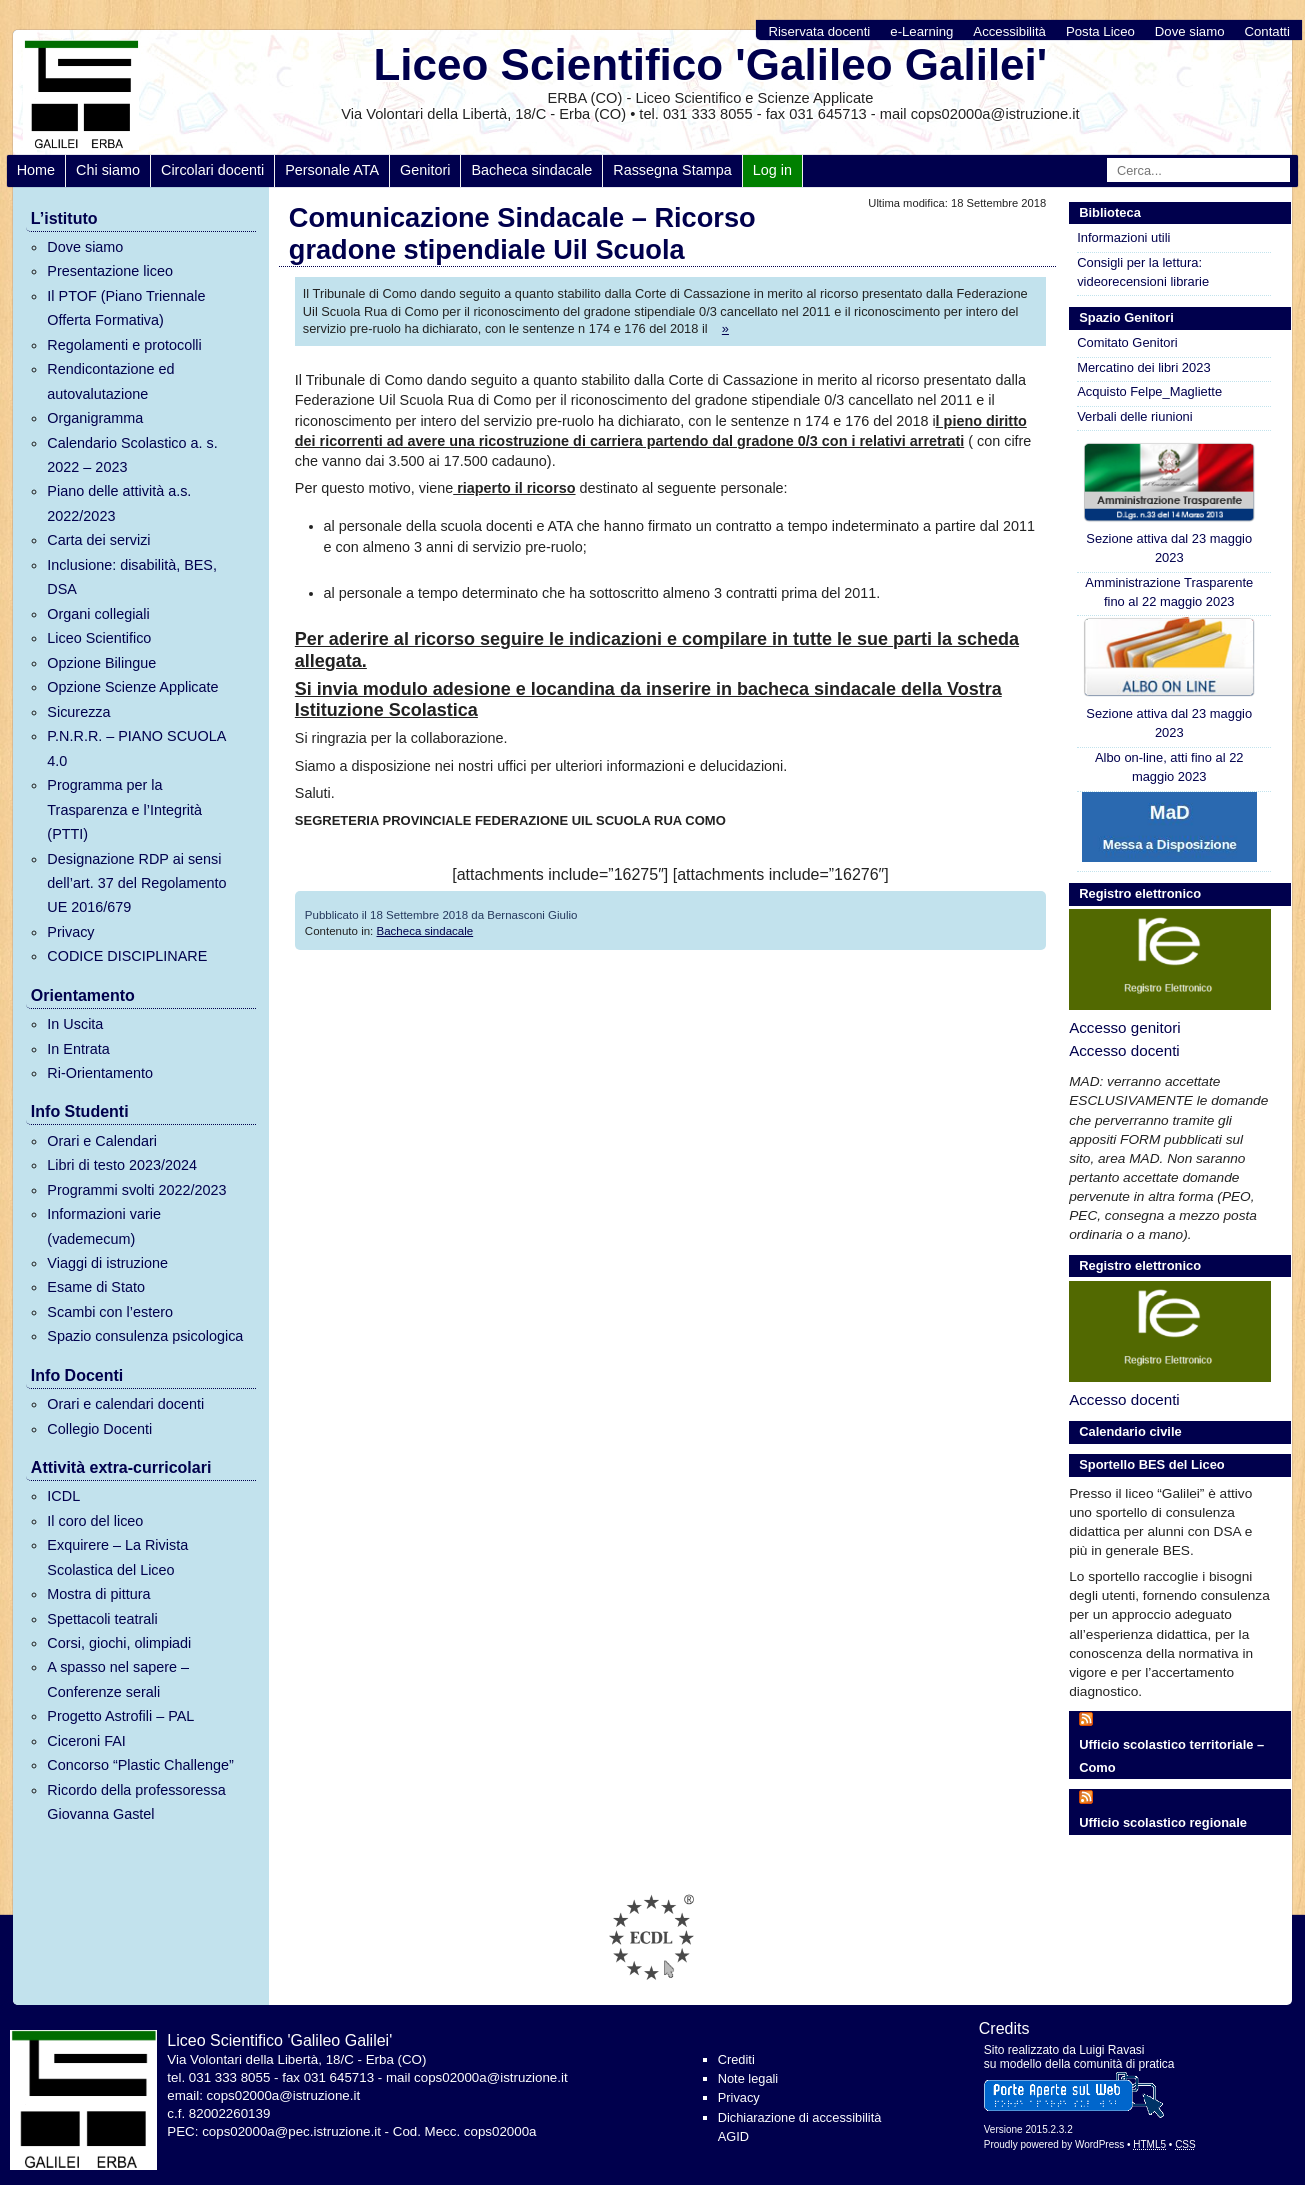 Image resolution: width=1305 pixels, height=2185 pixels. I want to click on cops02000a@pec.istruzione.it, so click(291, 2131).